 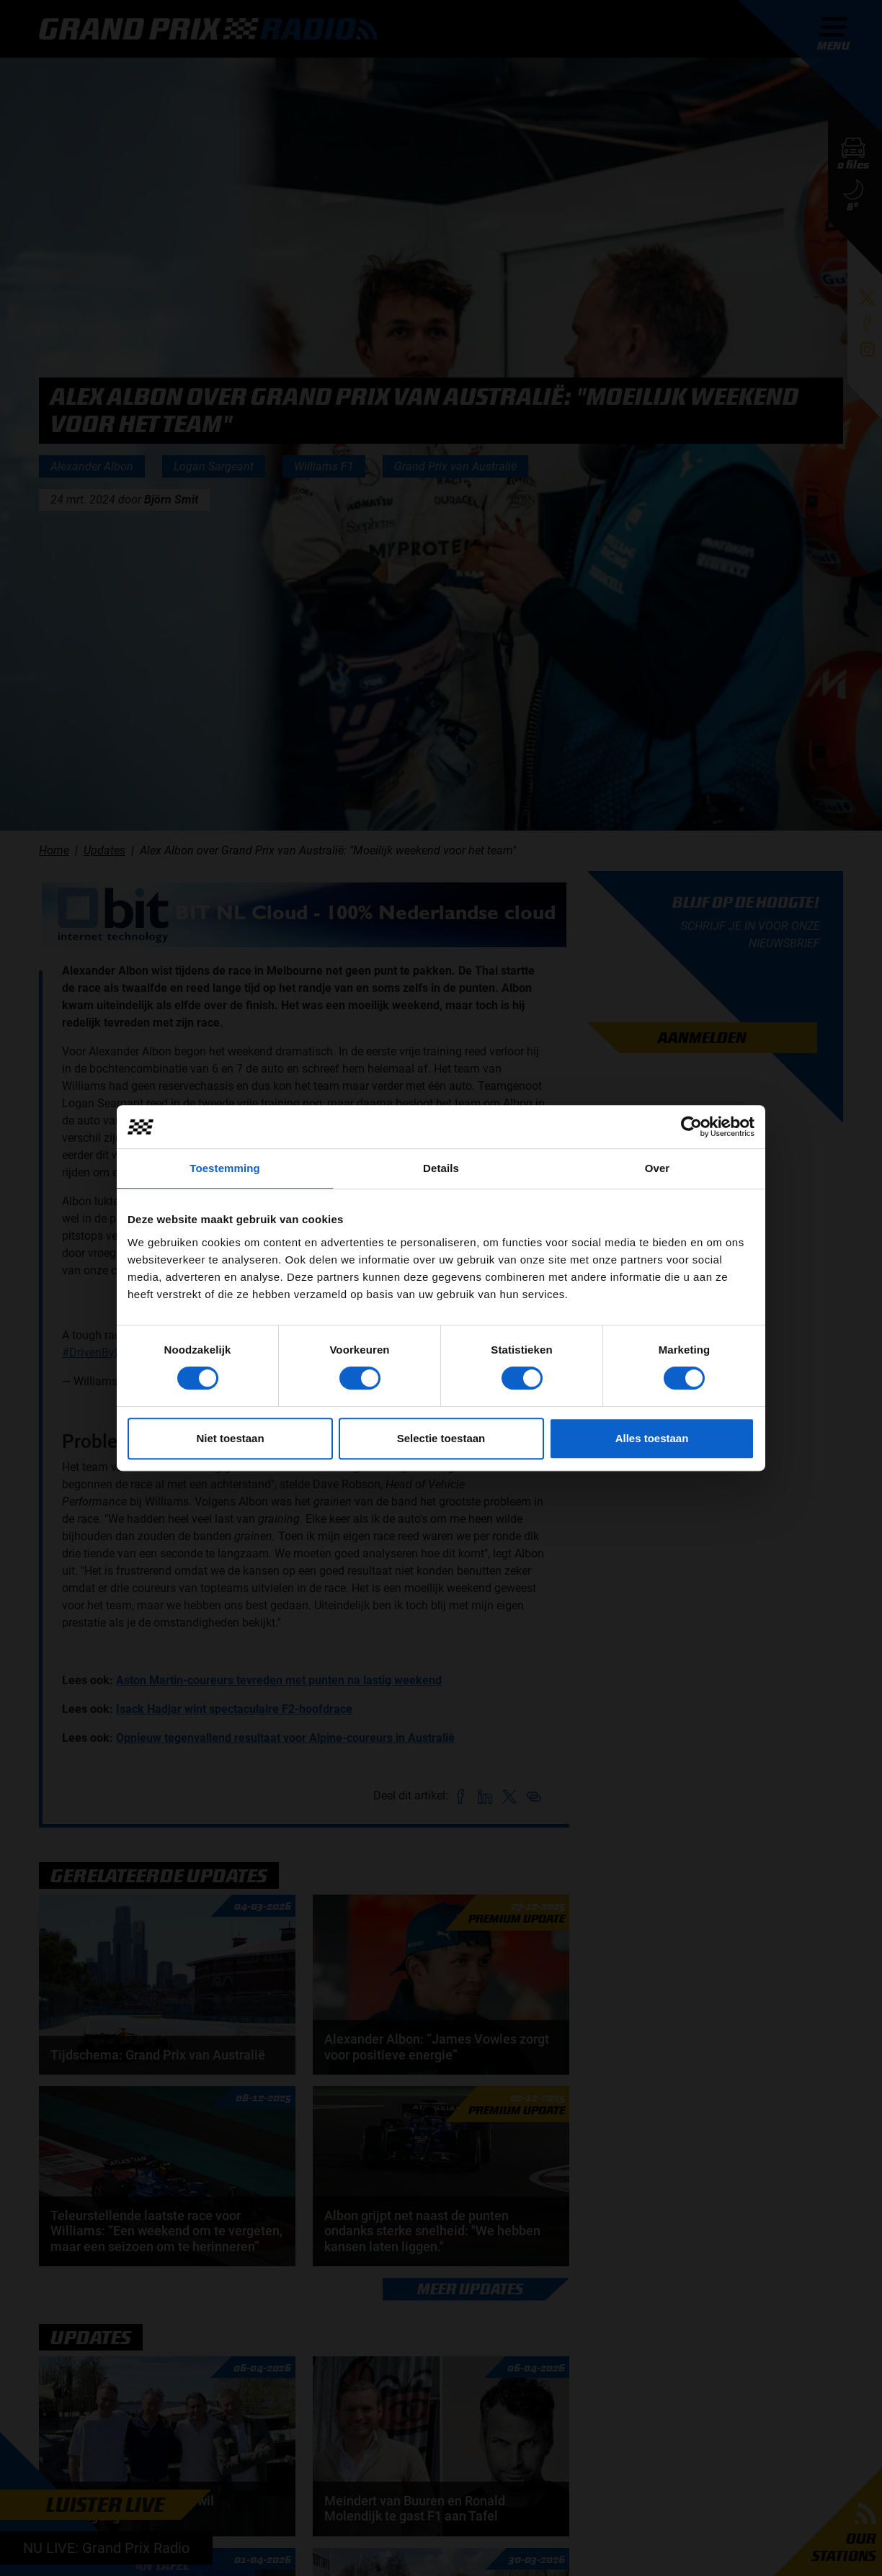 I want to click on Niet toestaan, so click(x=230, y=1438).